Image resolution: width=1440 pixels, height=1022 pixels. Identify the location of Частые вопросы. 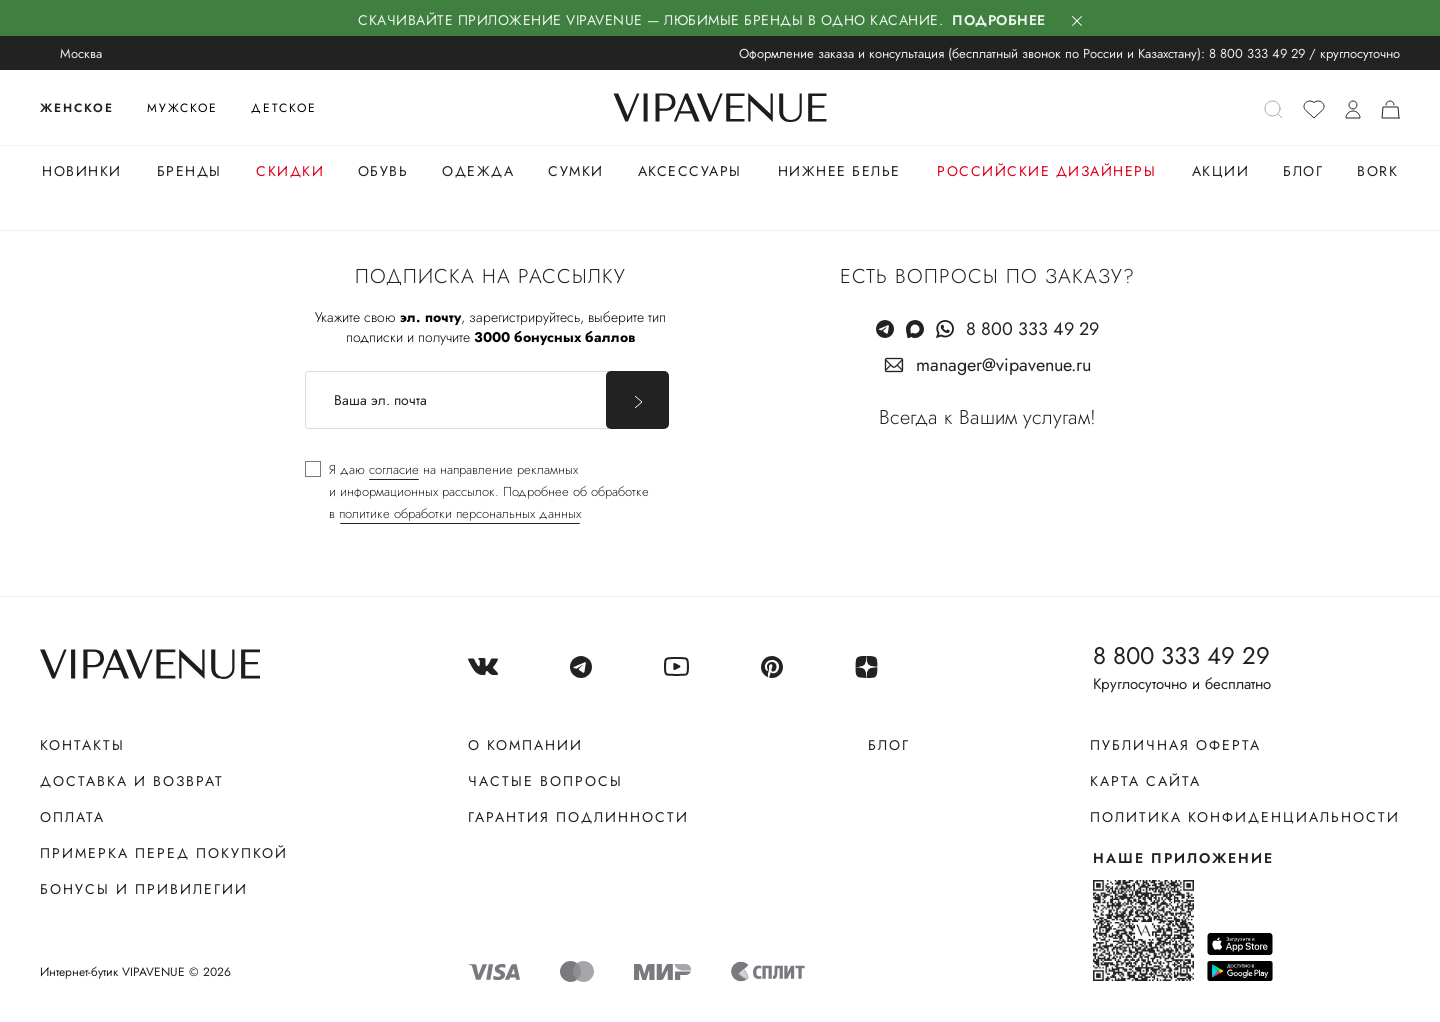
(545, 781).